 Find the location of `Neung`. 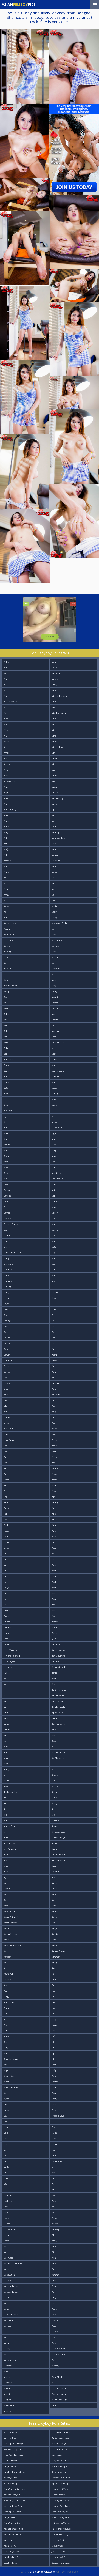

Neung is located at coordinates (55, 1093).